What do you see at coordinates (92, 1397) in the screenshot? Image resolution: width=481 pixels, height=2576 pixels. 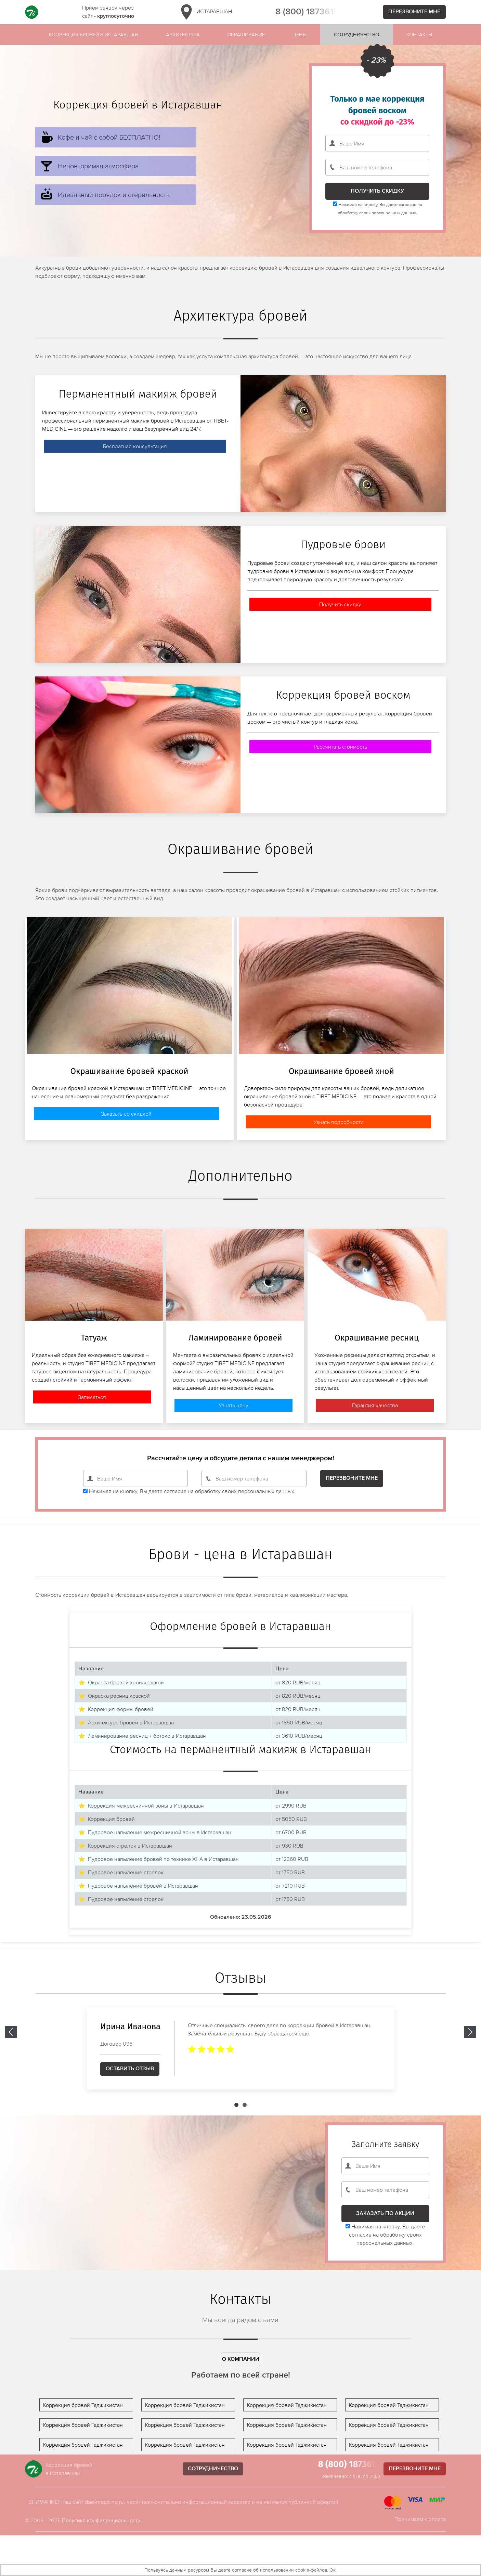 I see `Записаться` at bounding box center [92, 1397].